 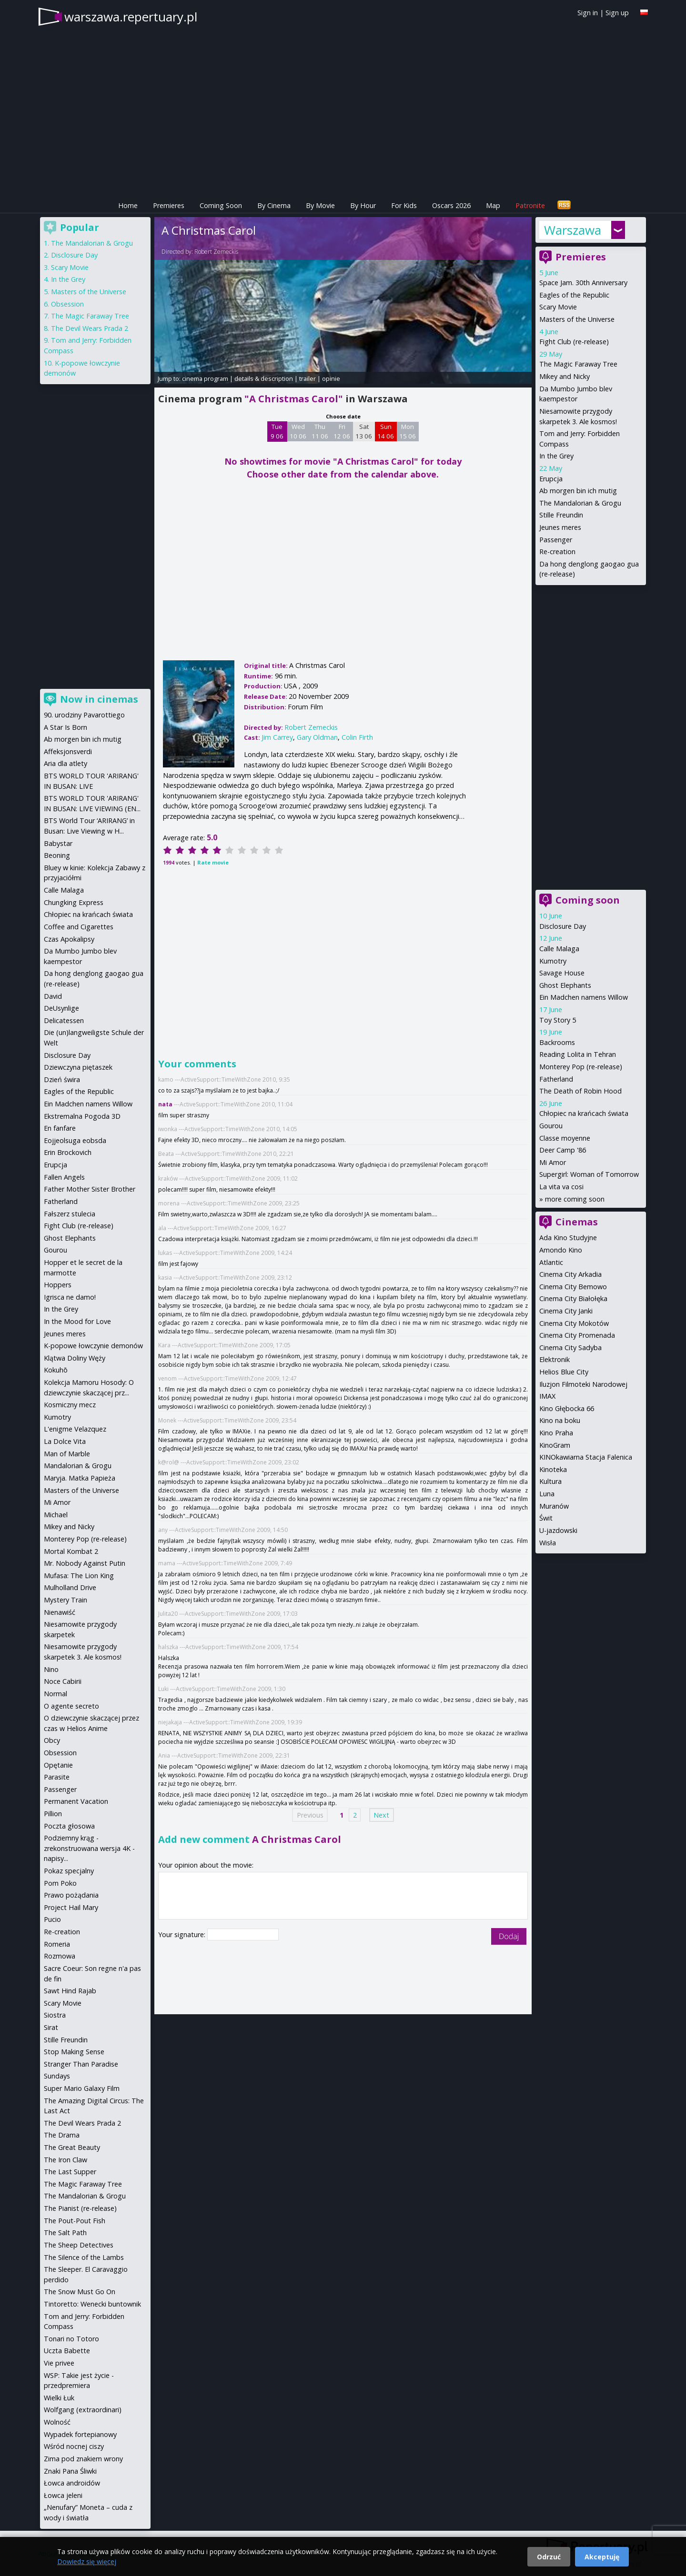 I want to click on The Sheep Detectives, so click(x=78, y=2244).